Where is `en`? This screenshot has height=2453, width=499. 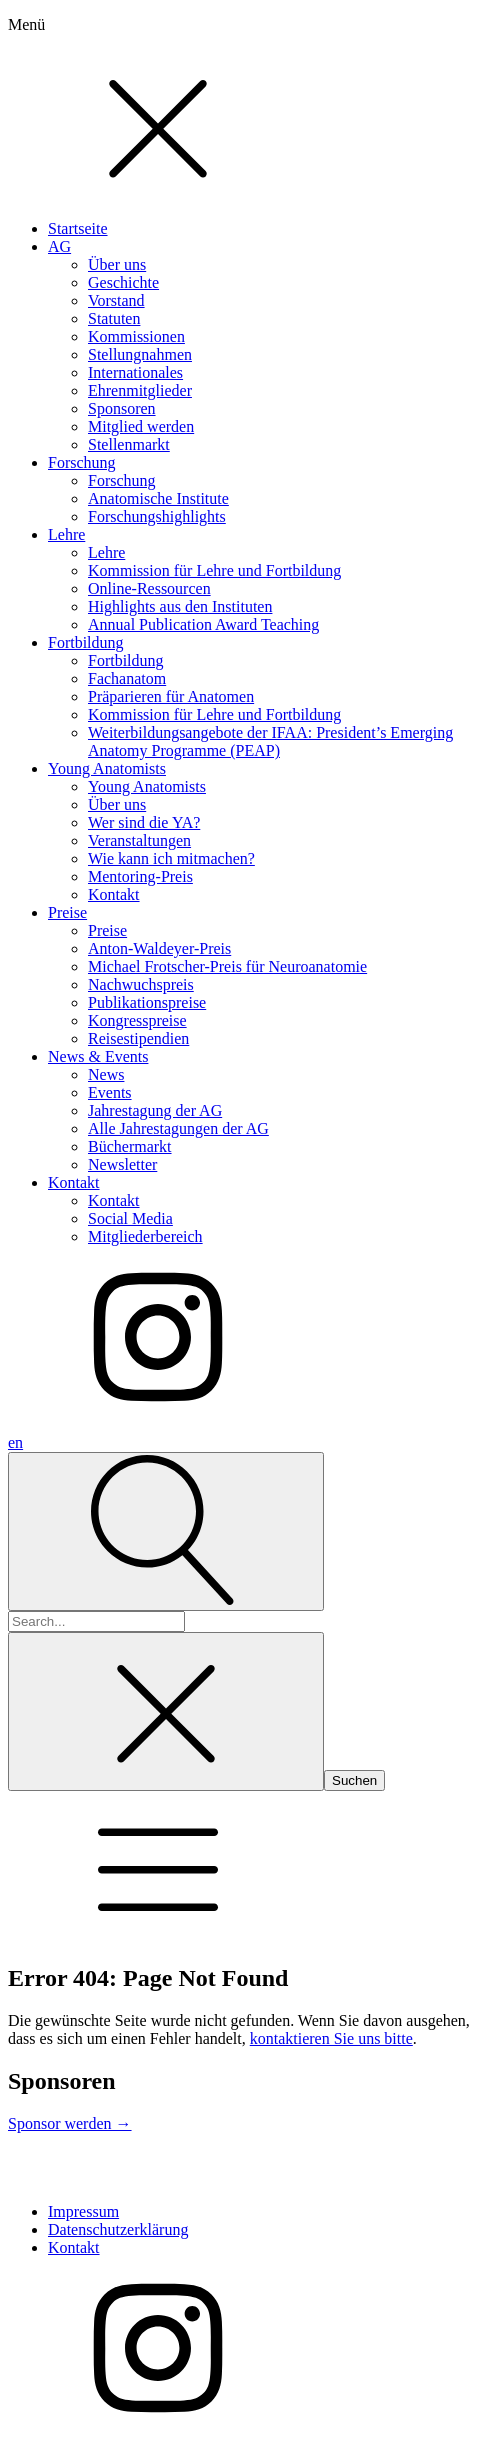 en is located at coordinates (15, 1442).